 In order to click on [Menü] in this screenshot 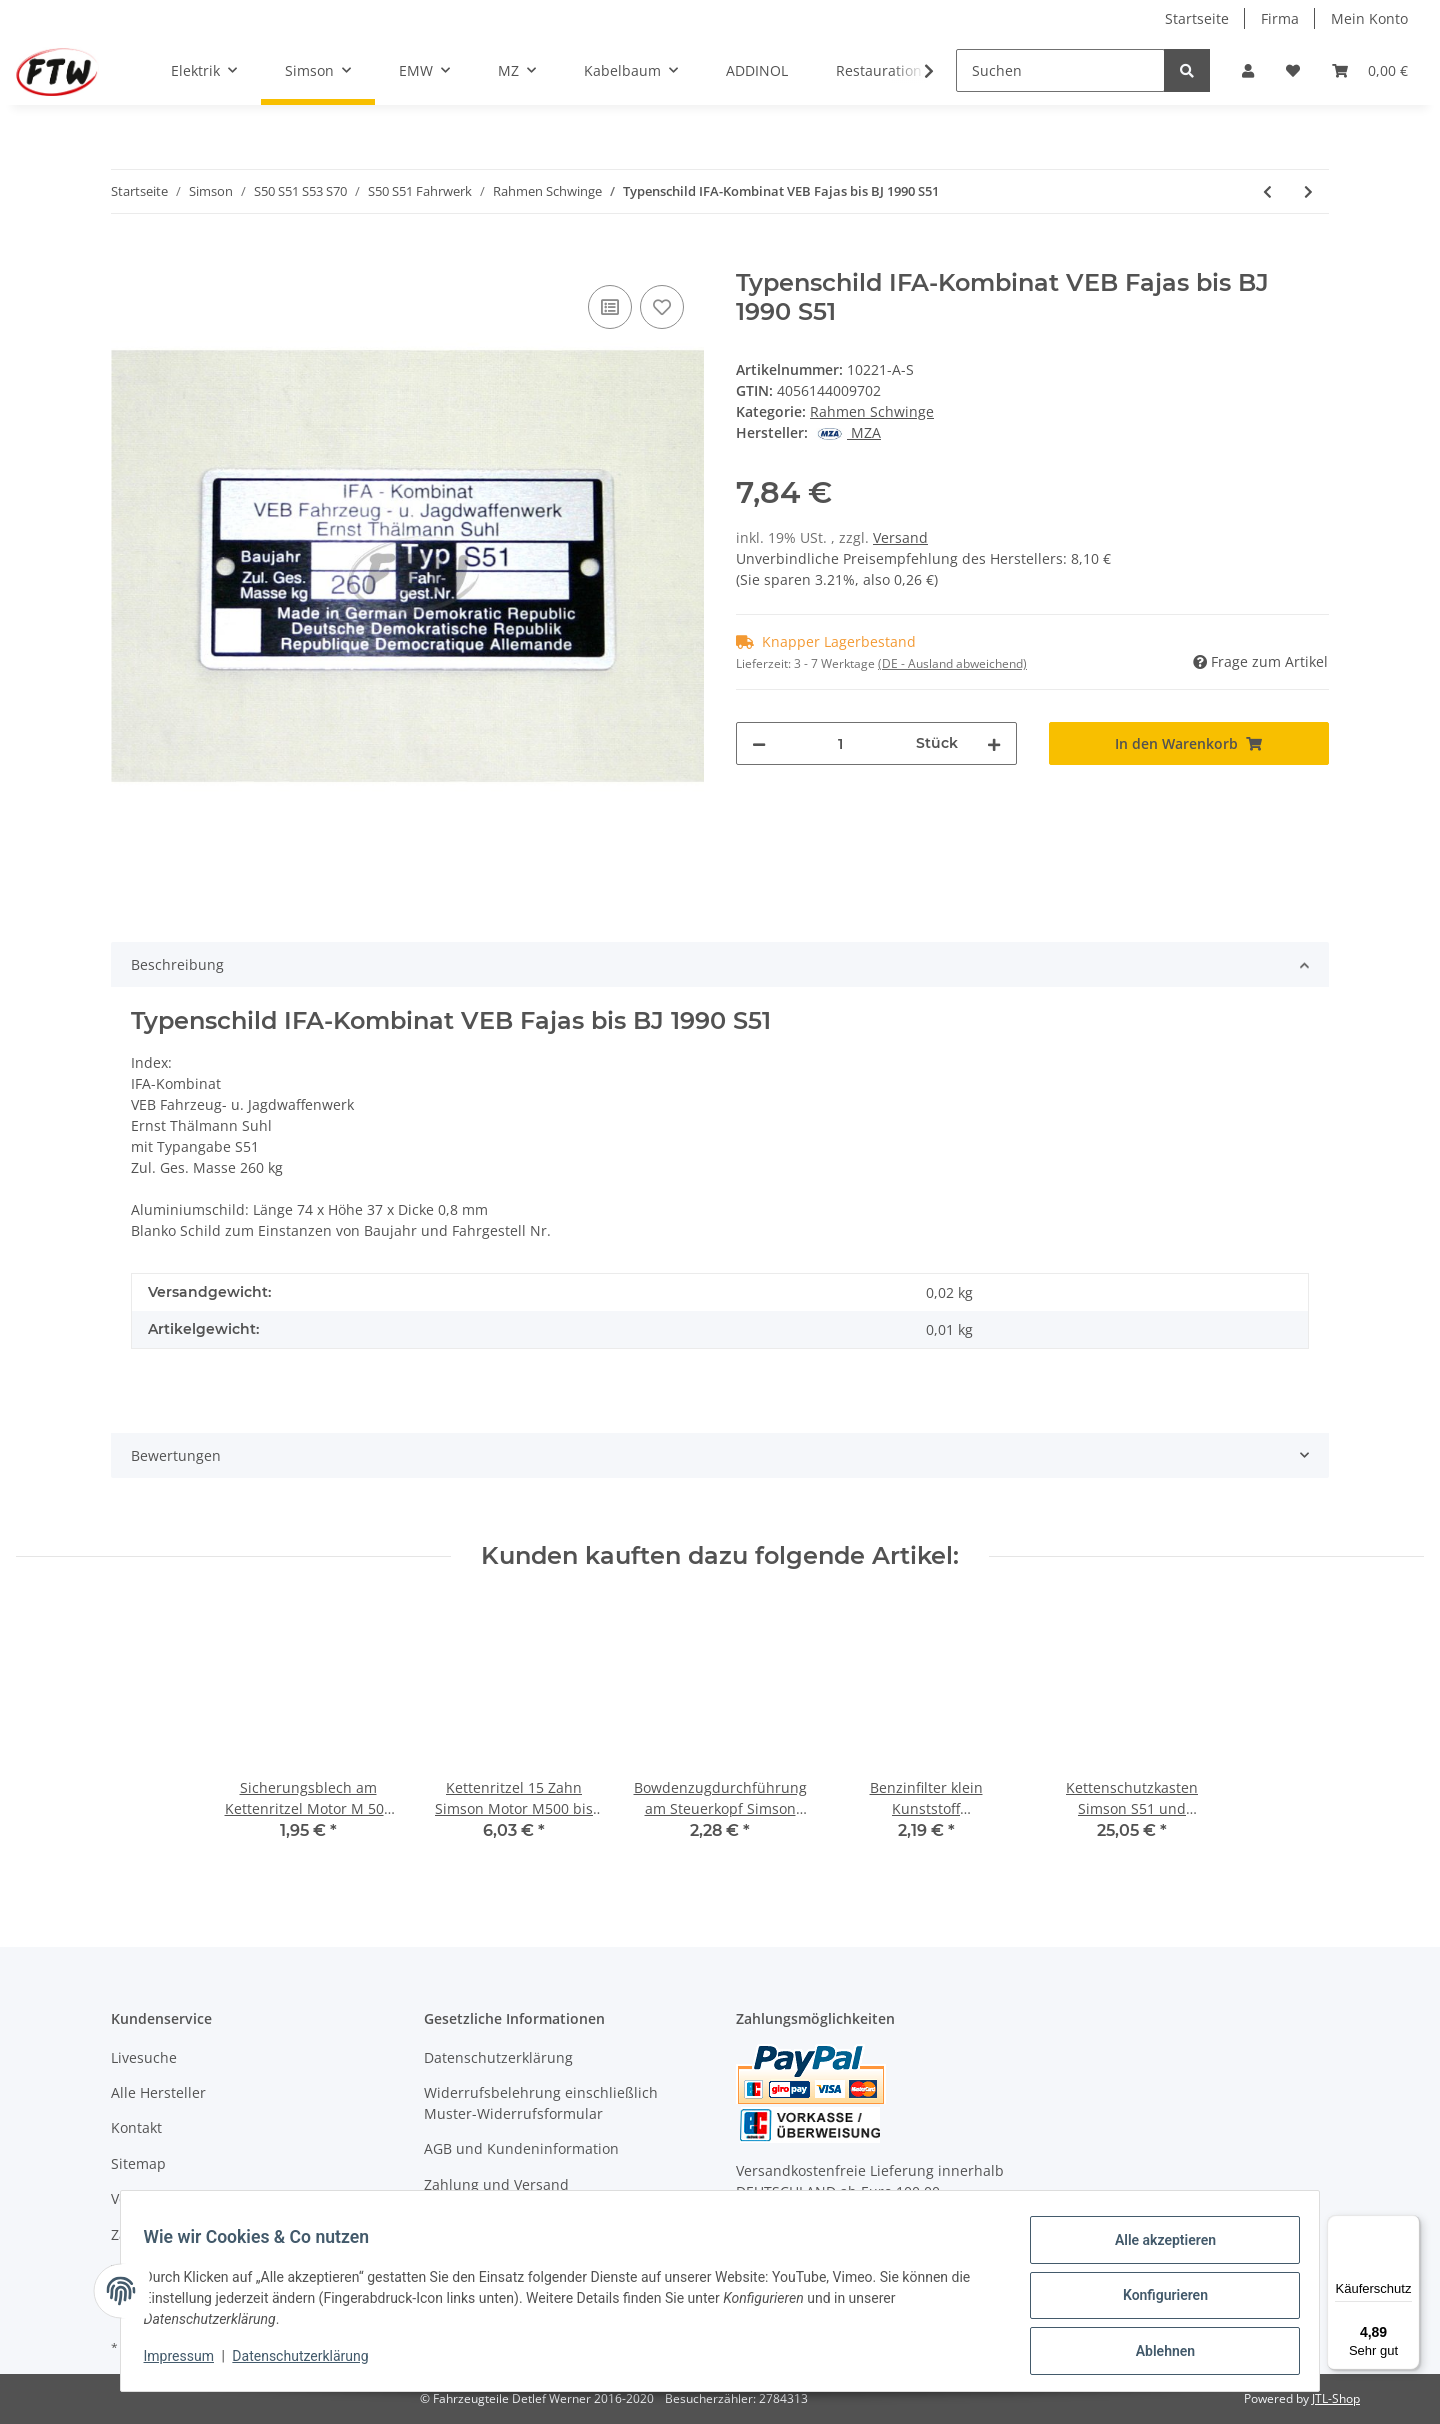, I will do `click(1408, 2227)`.